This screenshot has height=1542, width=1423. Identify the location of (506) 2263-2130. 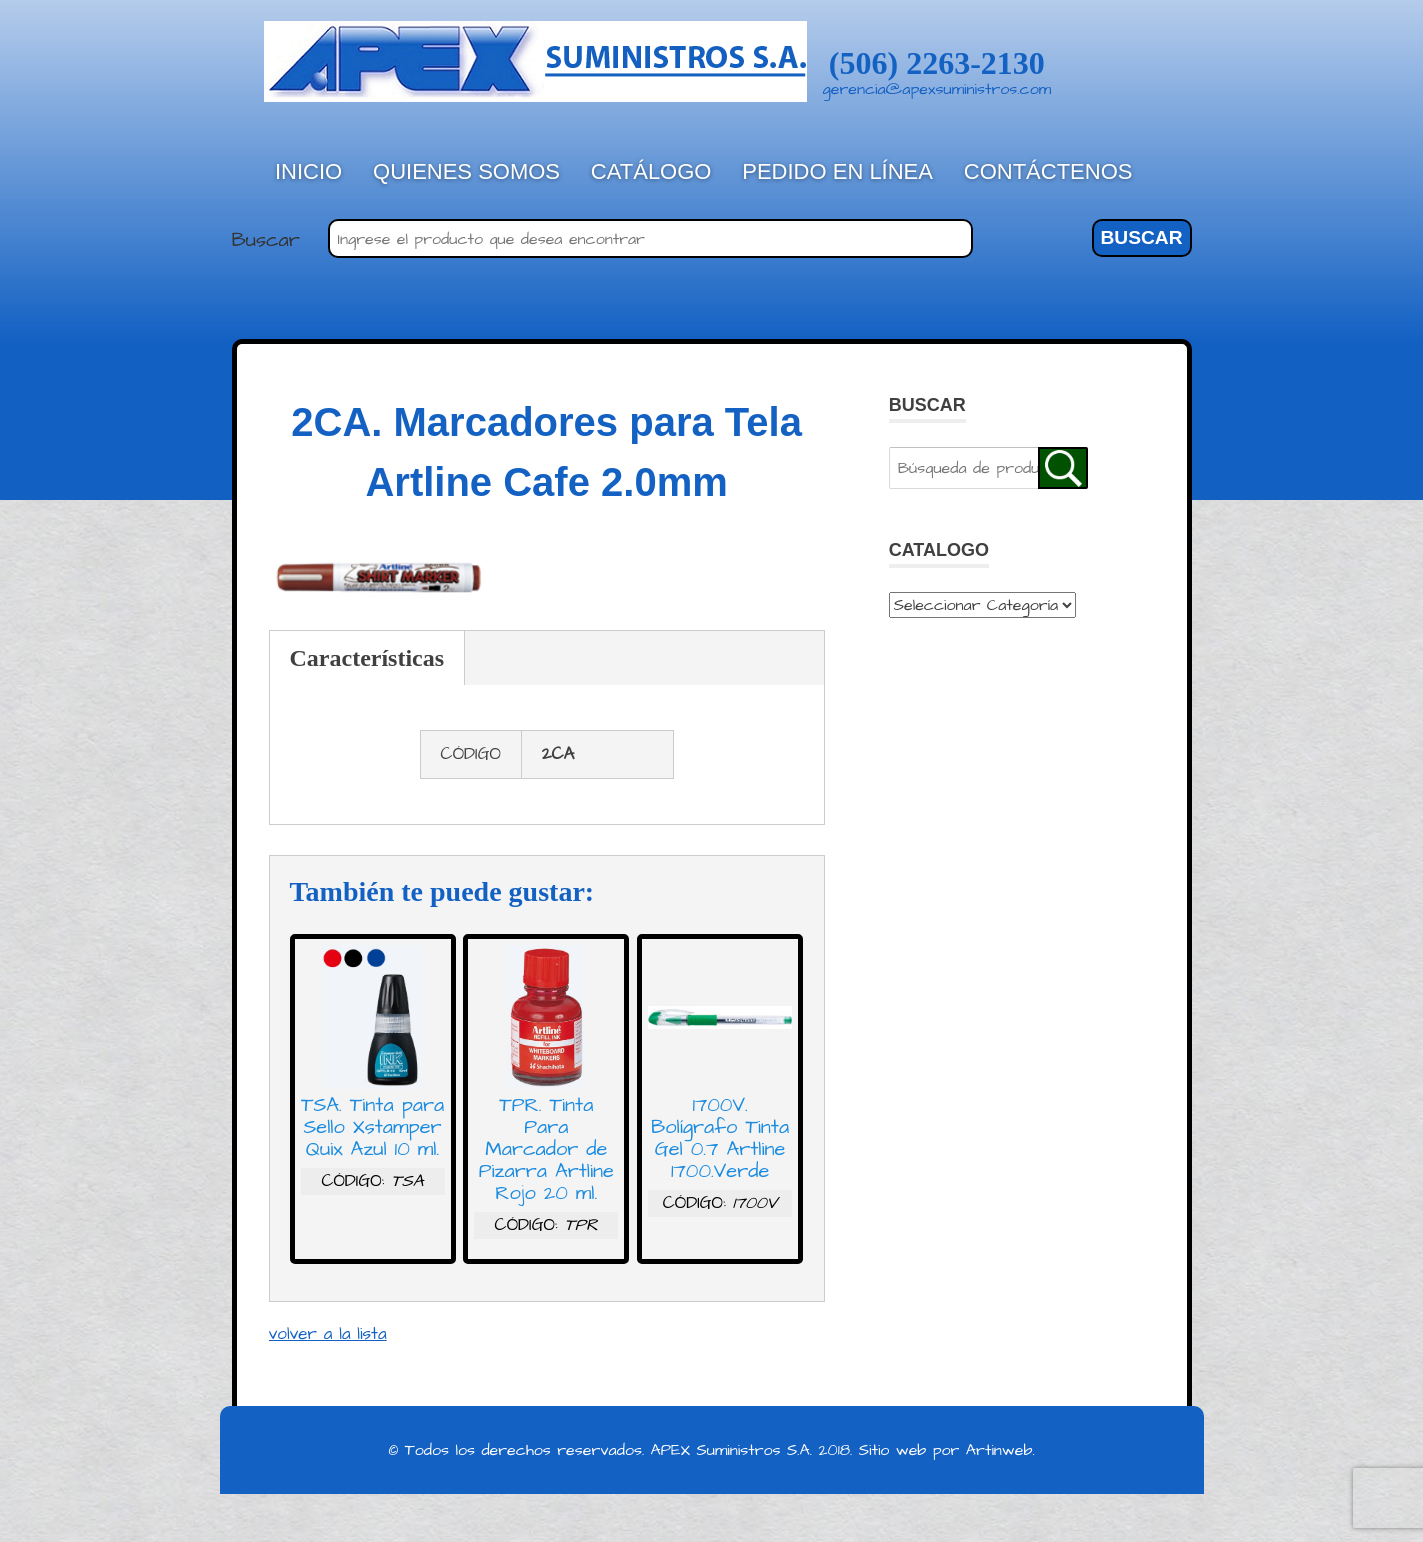
(937, 63).